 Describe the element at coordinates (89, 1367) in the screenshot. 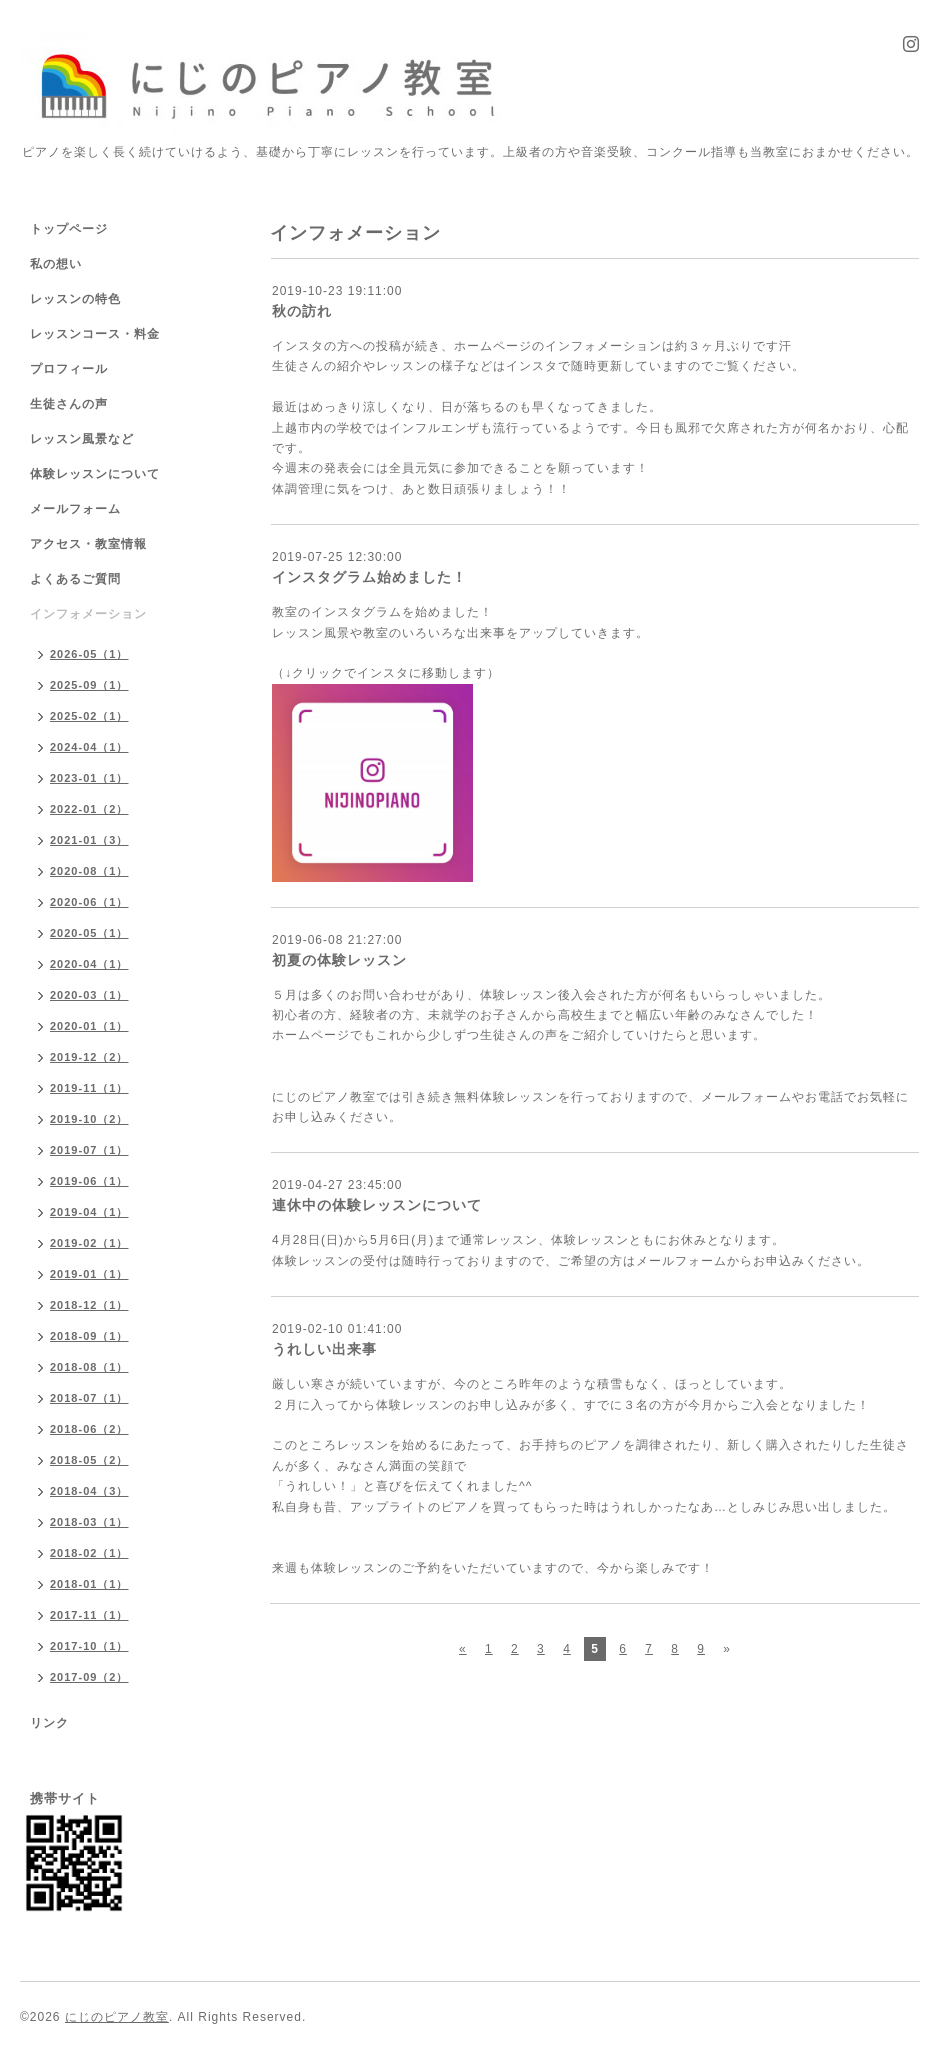

I see `2018-08（1）` at that location.